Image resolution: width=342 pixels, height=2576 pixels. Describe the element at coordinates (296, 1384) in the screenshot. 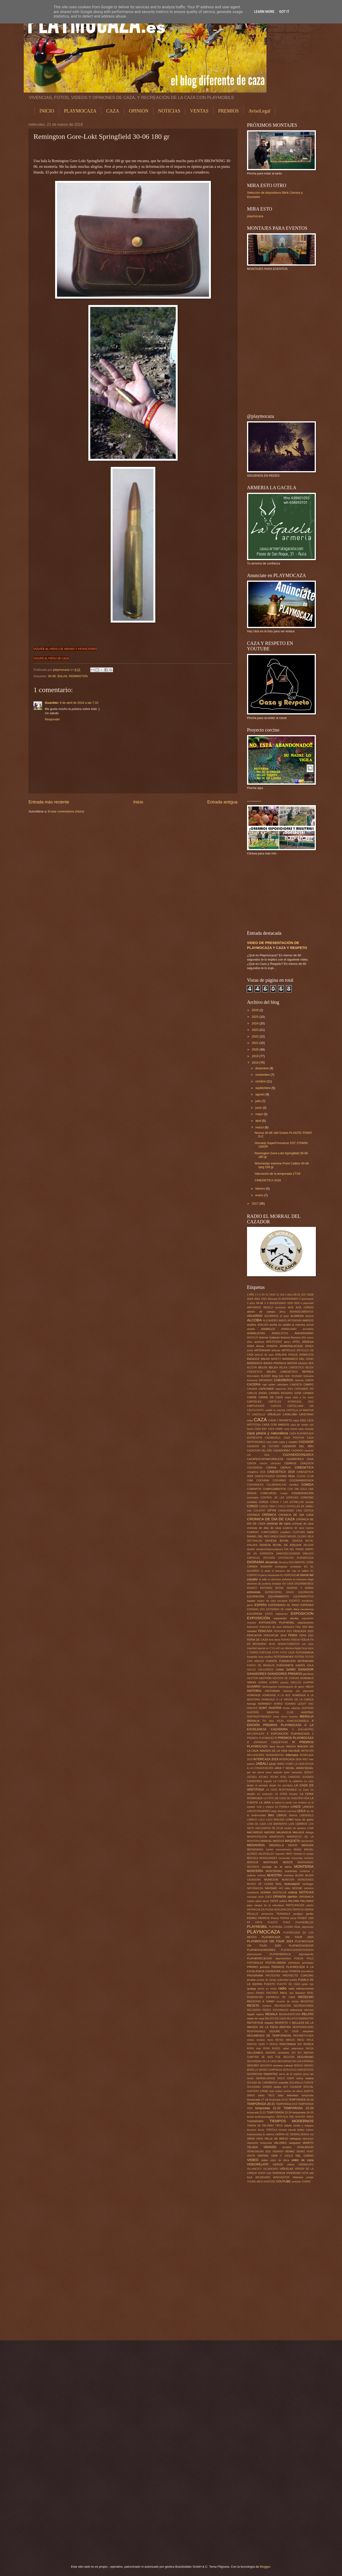

I see `CAMISETA` at that location.